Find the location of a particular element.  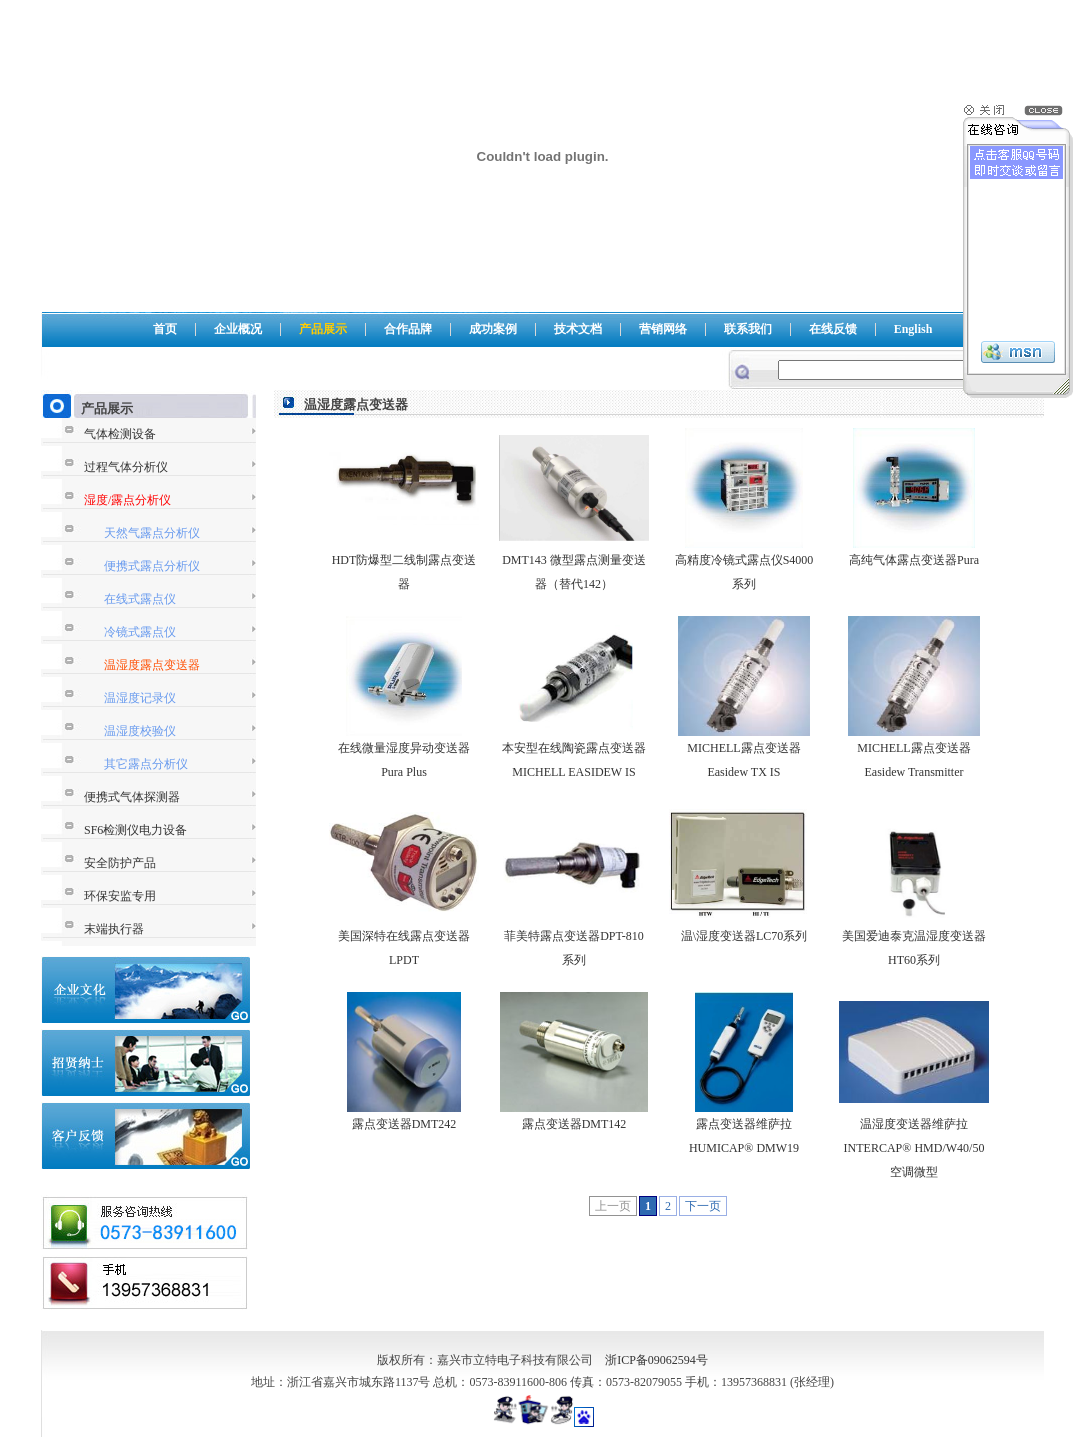

高纯气体露点变送器Pura is located at coordinates (914, 560).